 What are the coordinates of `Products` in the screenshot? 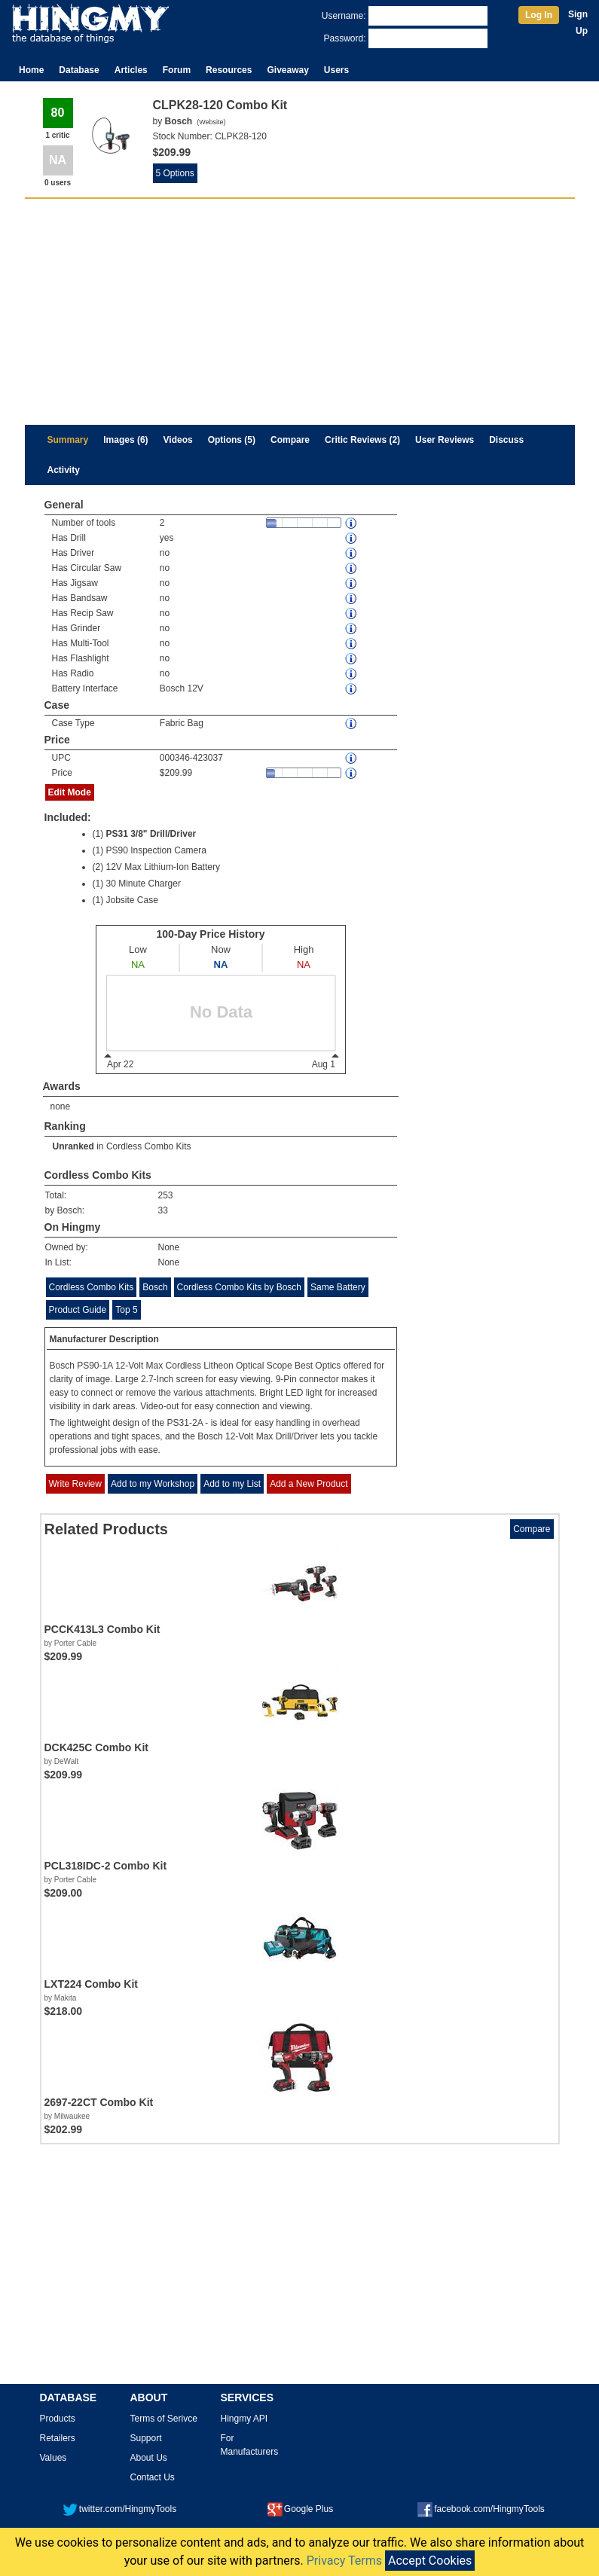 It's located at (57, 2418).